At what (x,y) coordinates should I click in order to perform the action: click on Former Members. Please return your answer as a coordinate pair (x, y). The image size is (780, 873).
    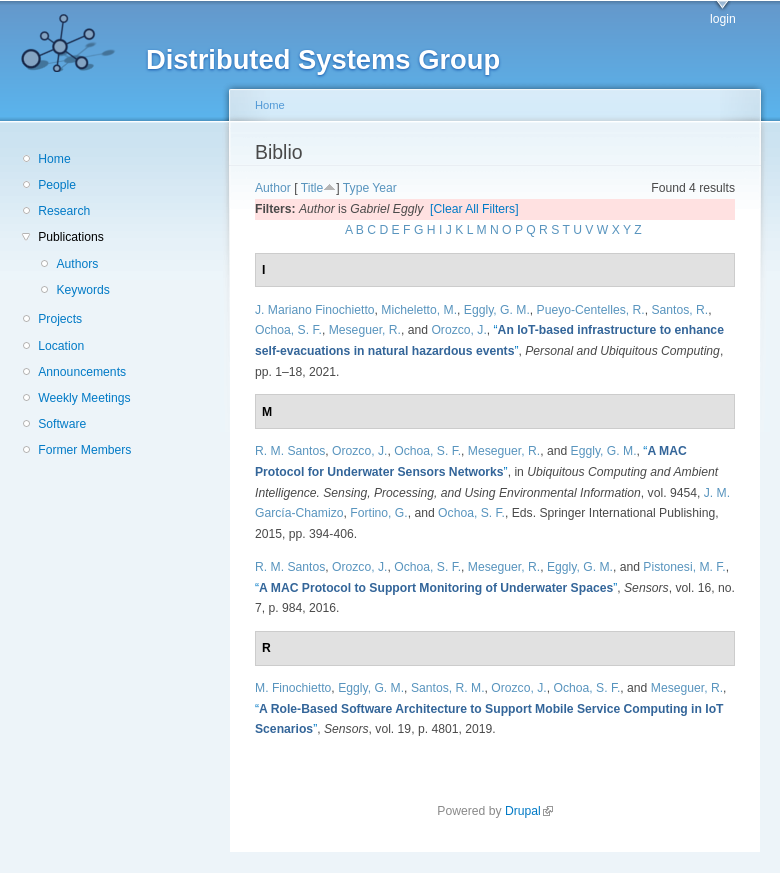
    Looking at the image, I should click on (84, 450).